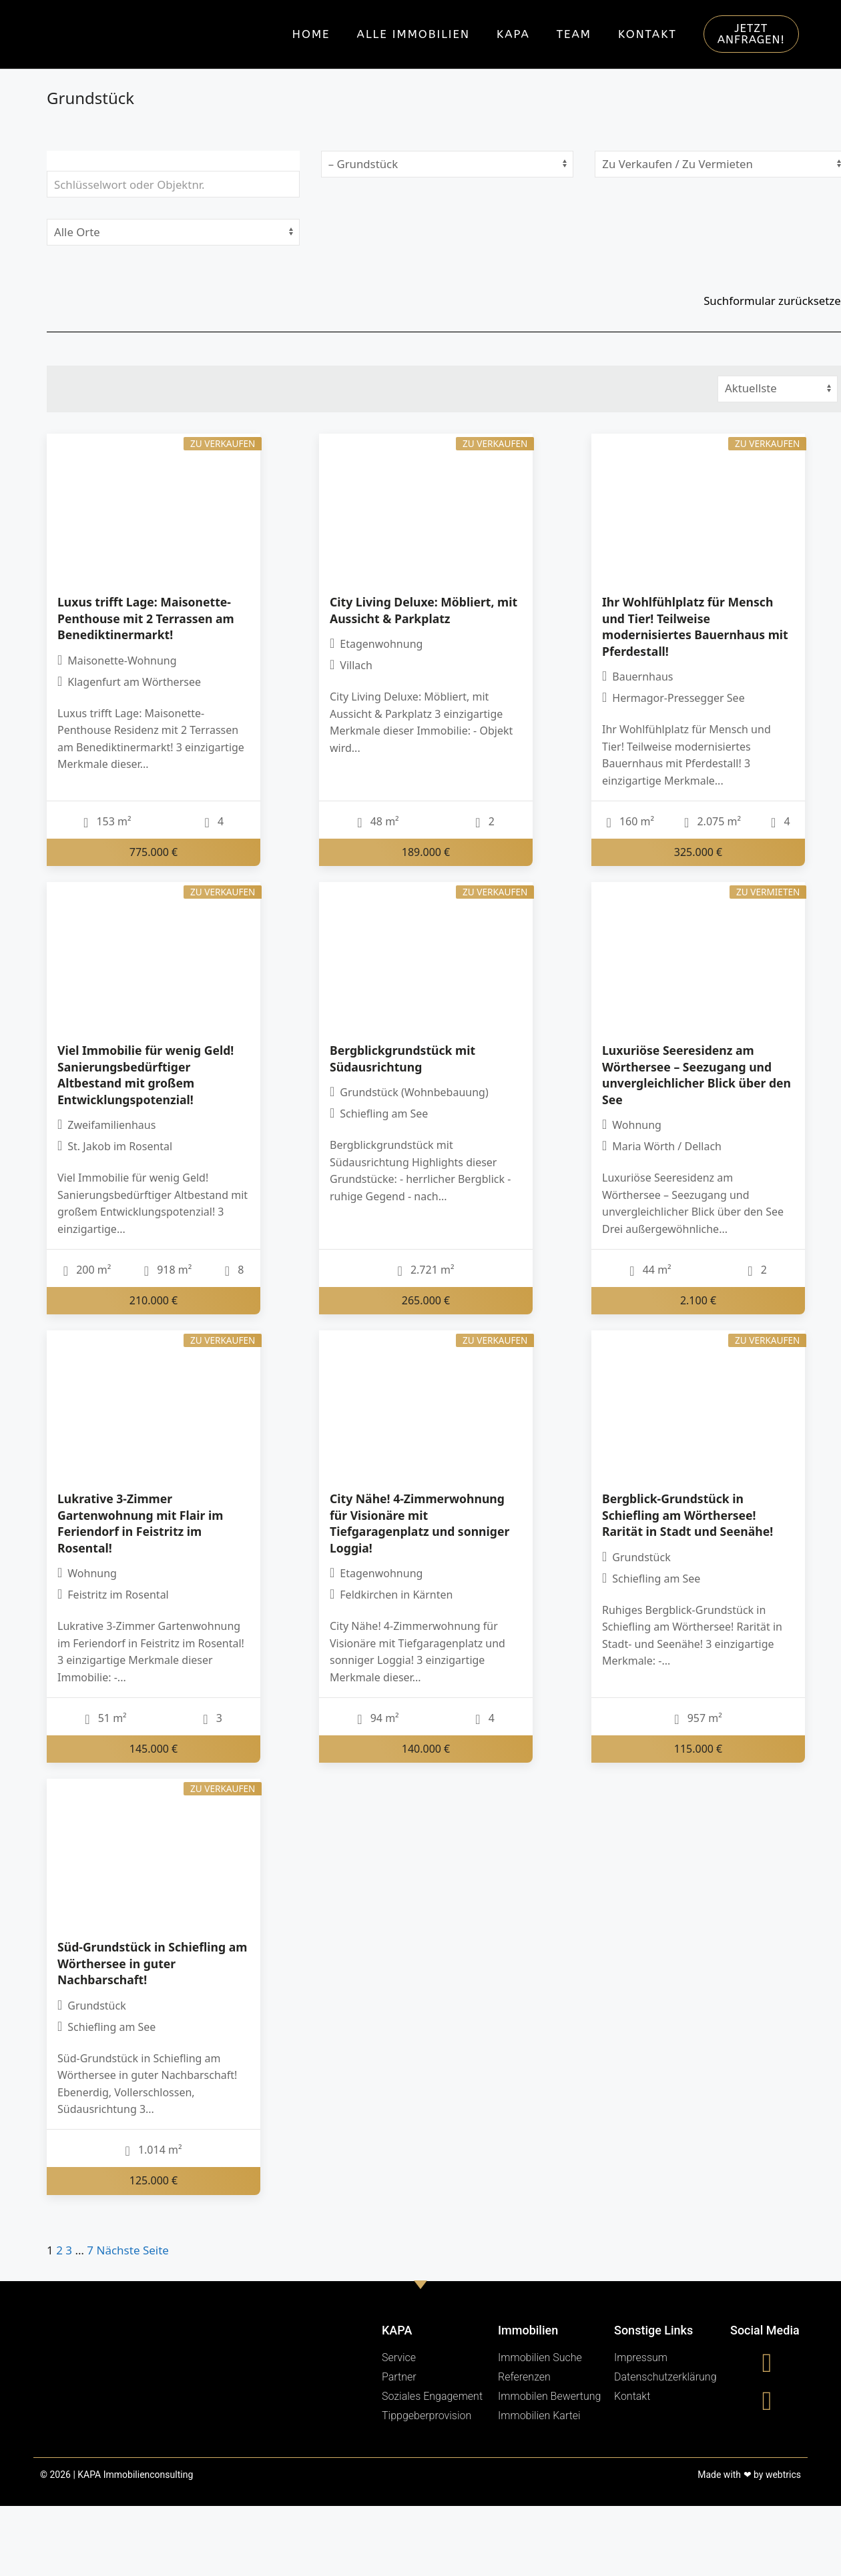  What do you see at coordinates (419, 1523) in the screenshot?
I see `City Nähe! 4-Zimmerwohnung für Visionäre mit Tiefgaragenplatz und sonniger Loggia!` at bounding box center [419, 1523].